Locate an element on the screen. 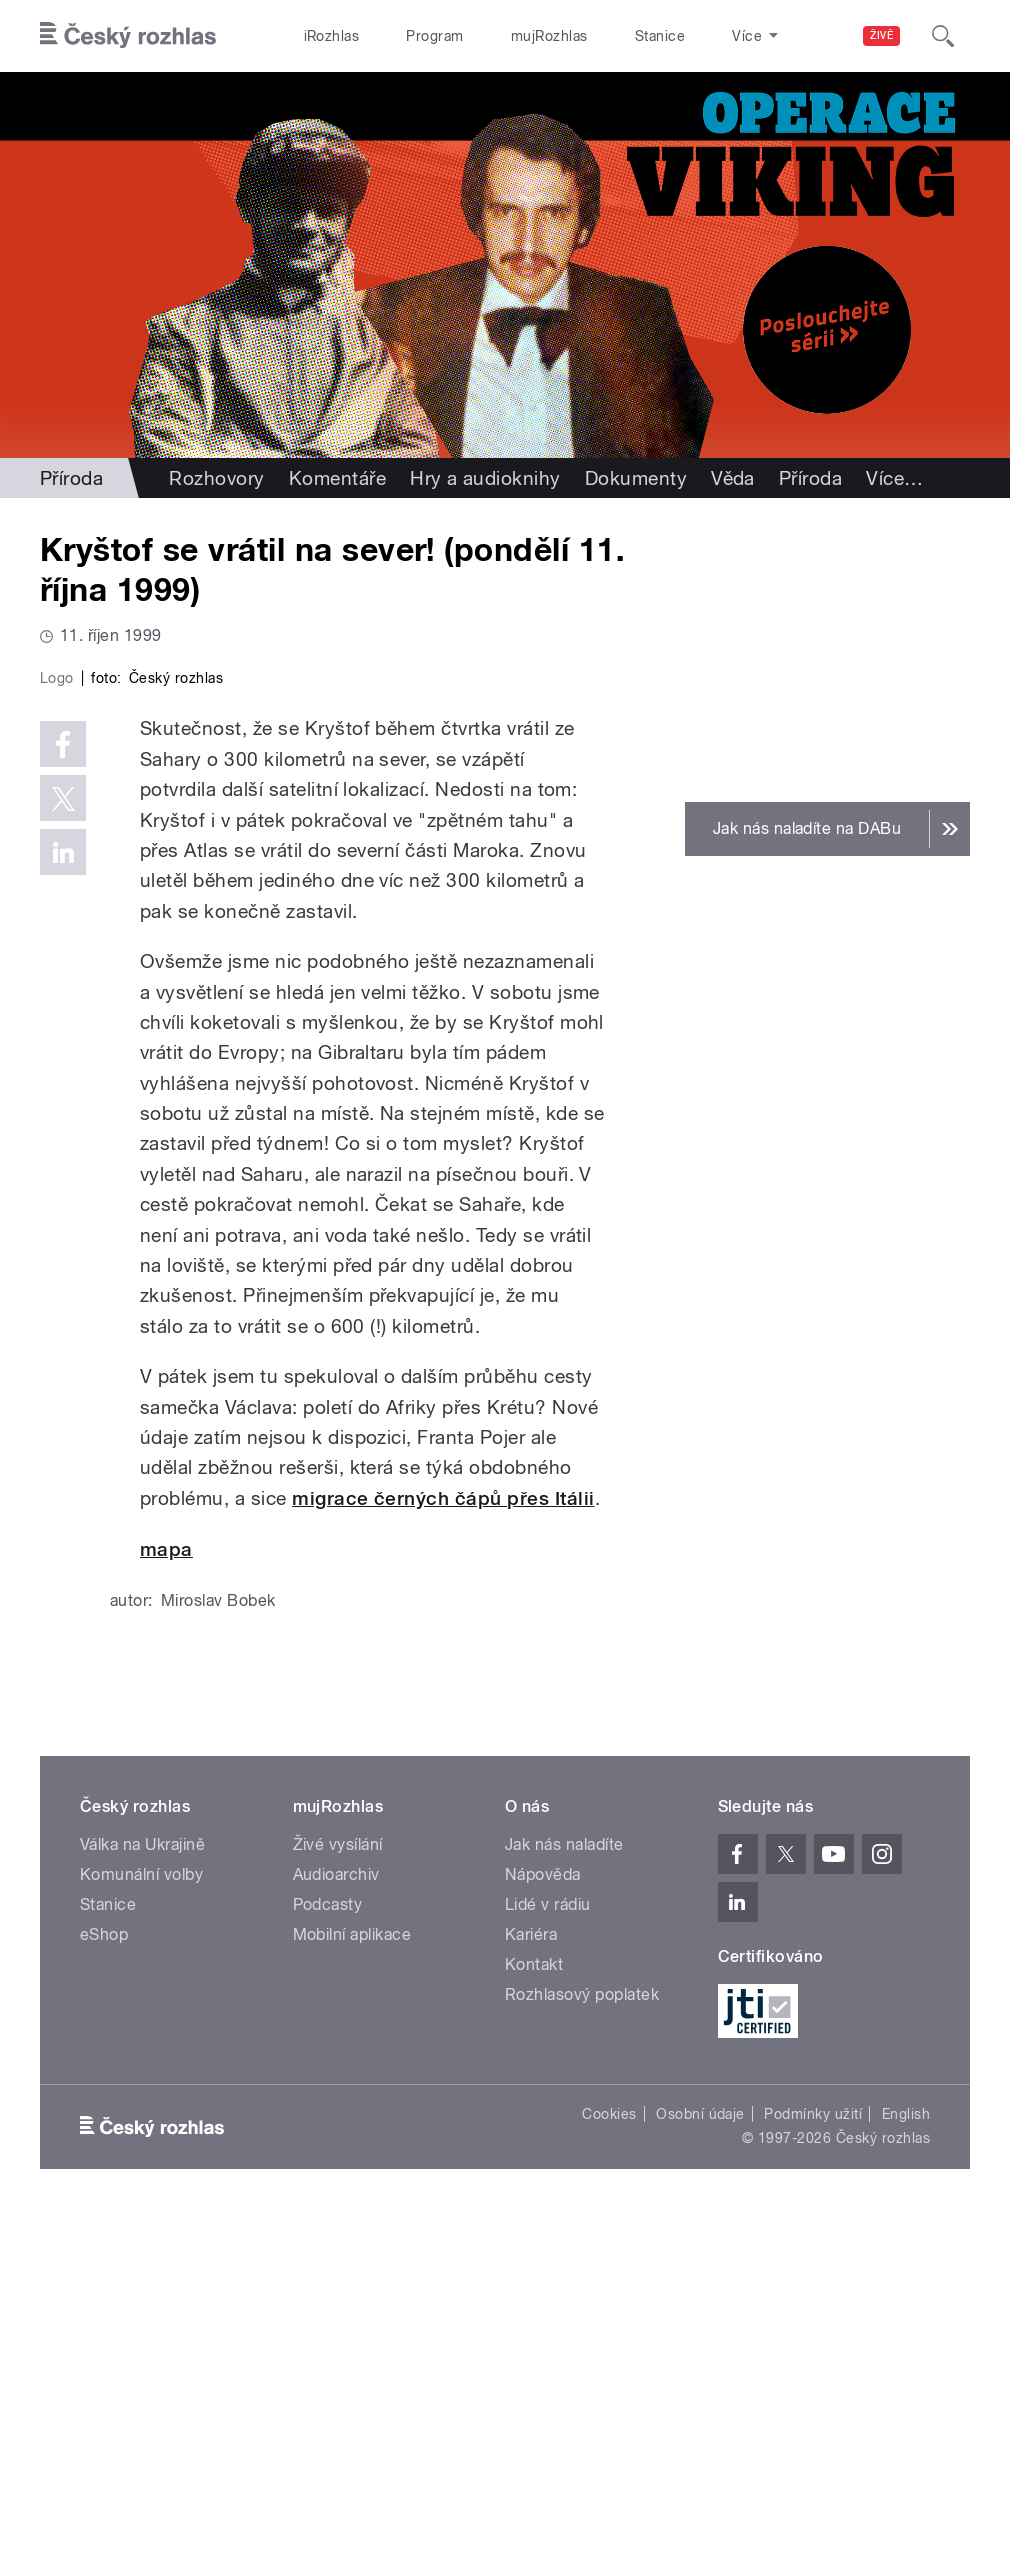  Válka na Ukrajině is located at coordinates (142, 2178).